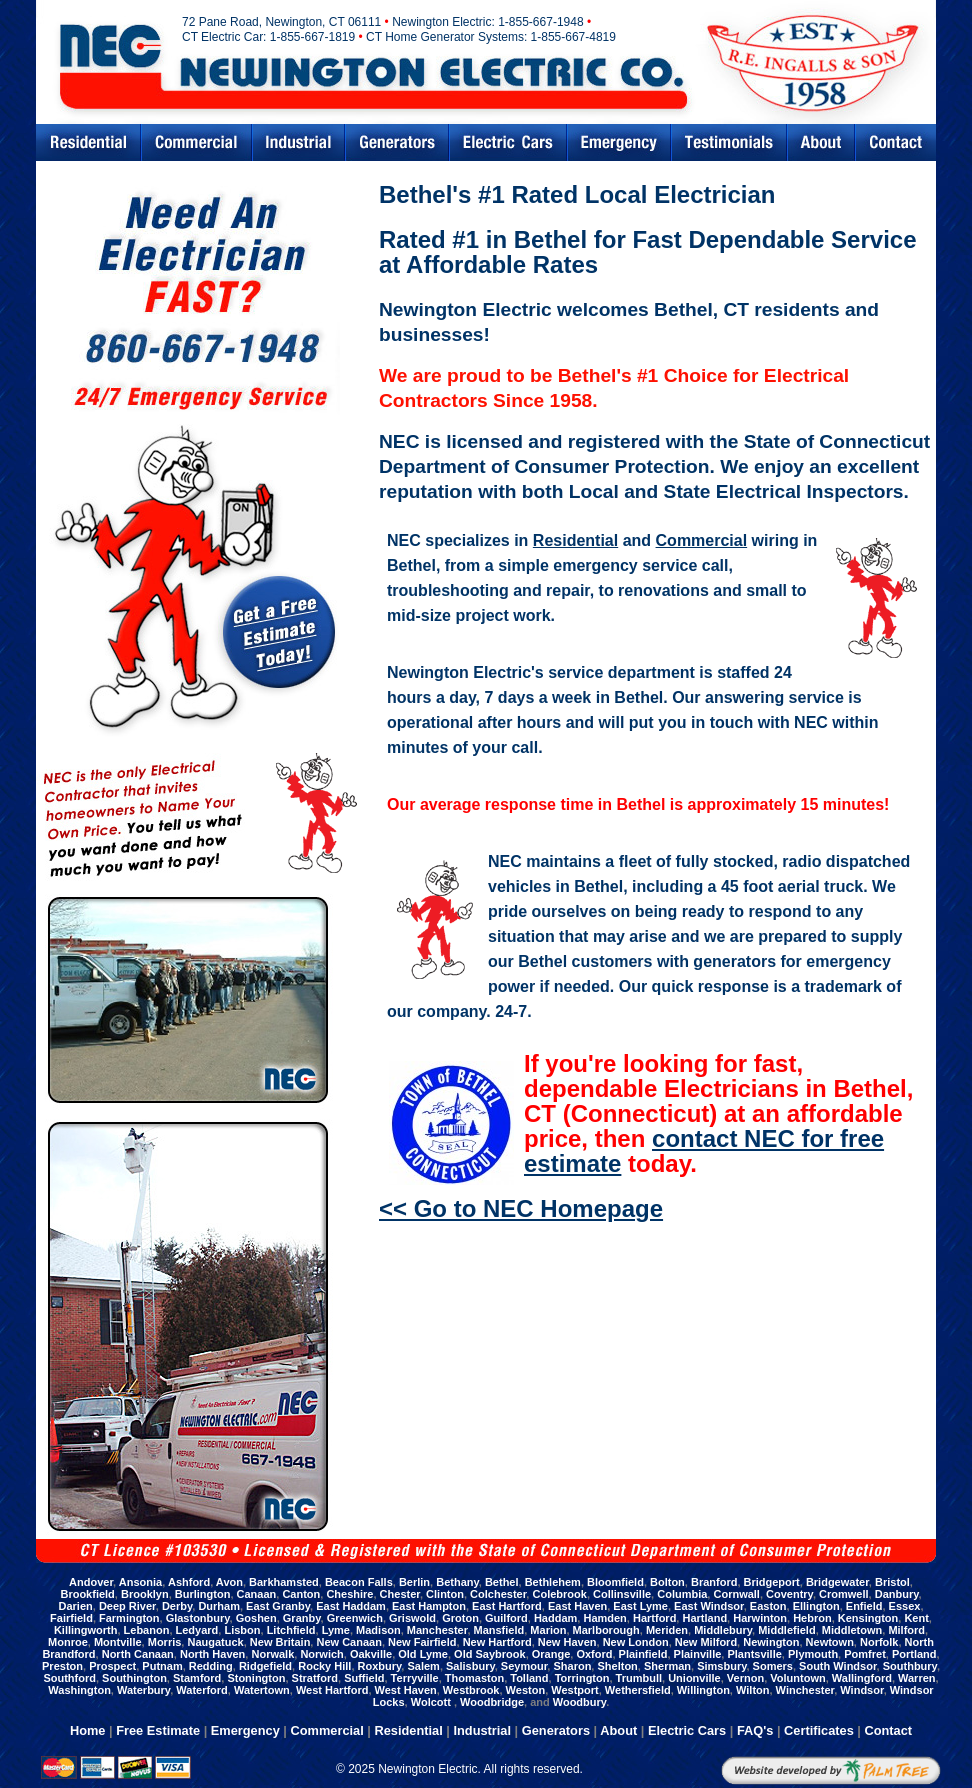 The height and width of the screenshot is (1788, 972). Describe the element at coordinates (917, 1678) in the screenshot. I see `Warren` at that location.